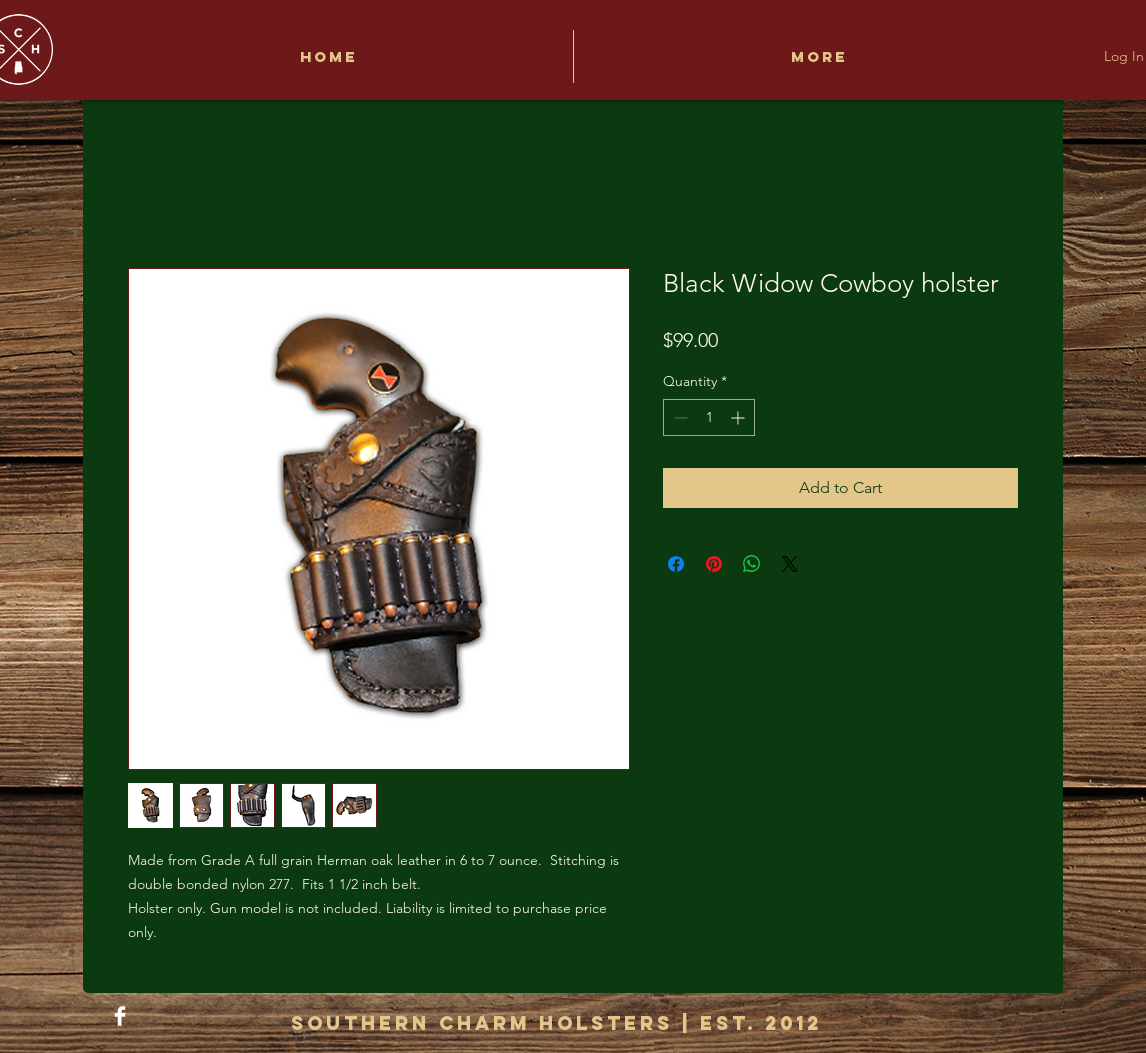 Image resolution: width=1146 pixels, height=1053 pixels. I want to click on [Share on Facebook], so click(676, 564).